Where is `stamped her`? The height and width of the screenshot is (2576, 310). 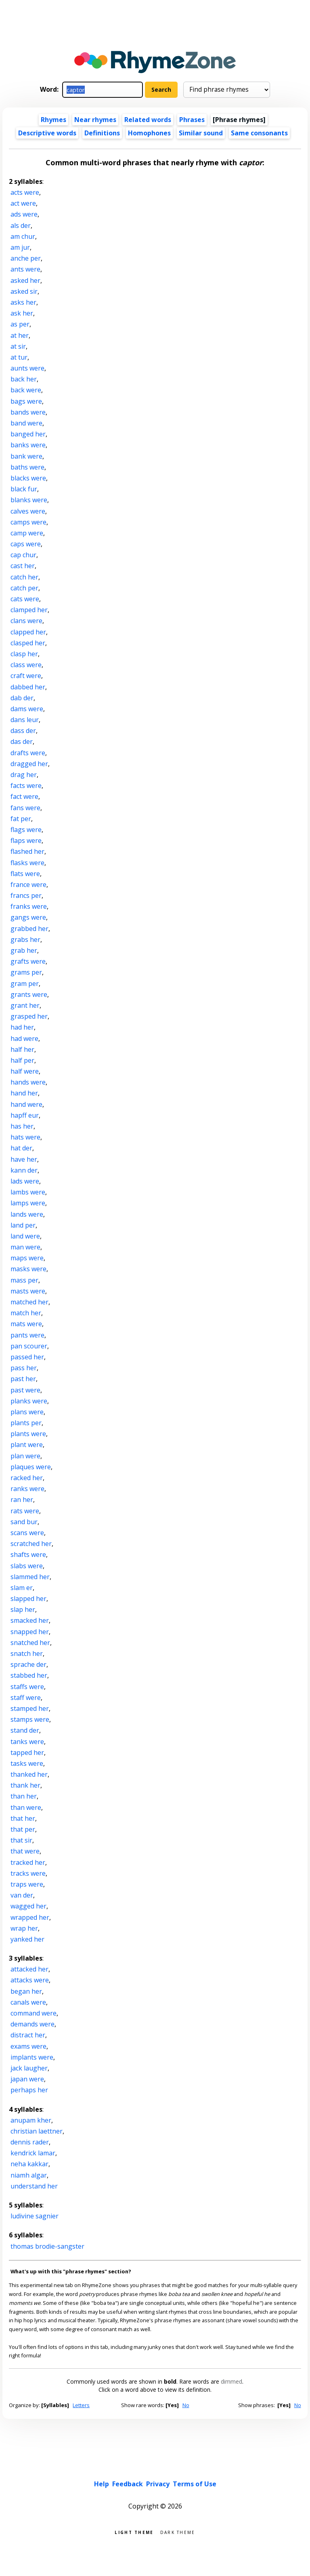 stamped her is located at coordinates (29, 1708).